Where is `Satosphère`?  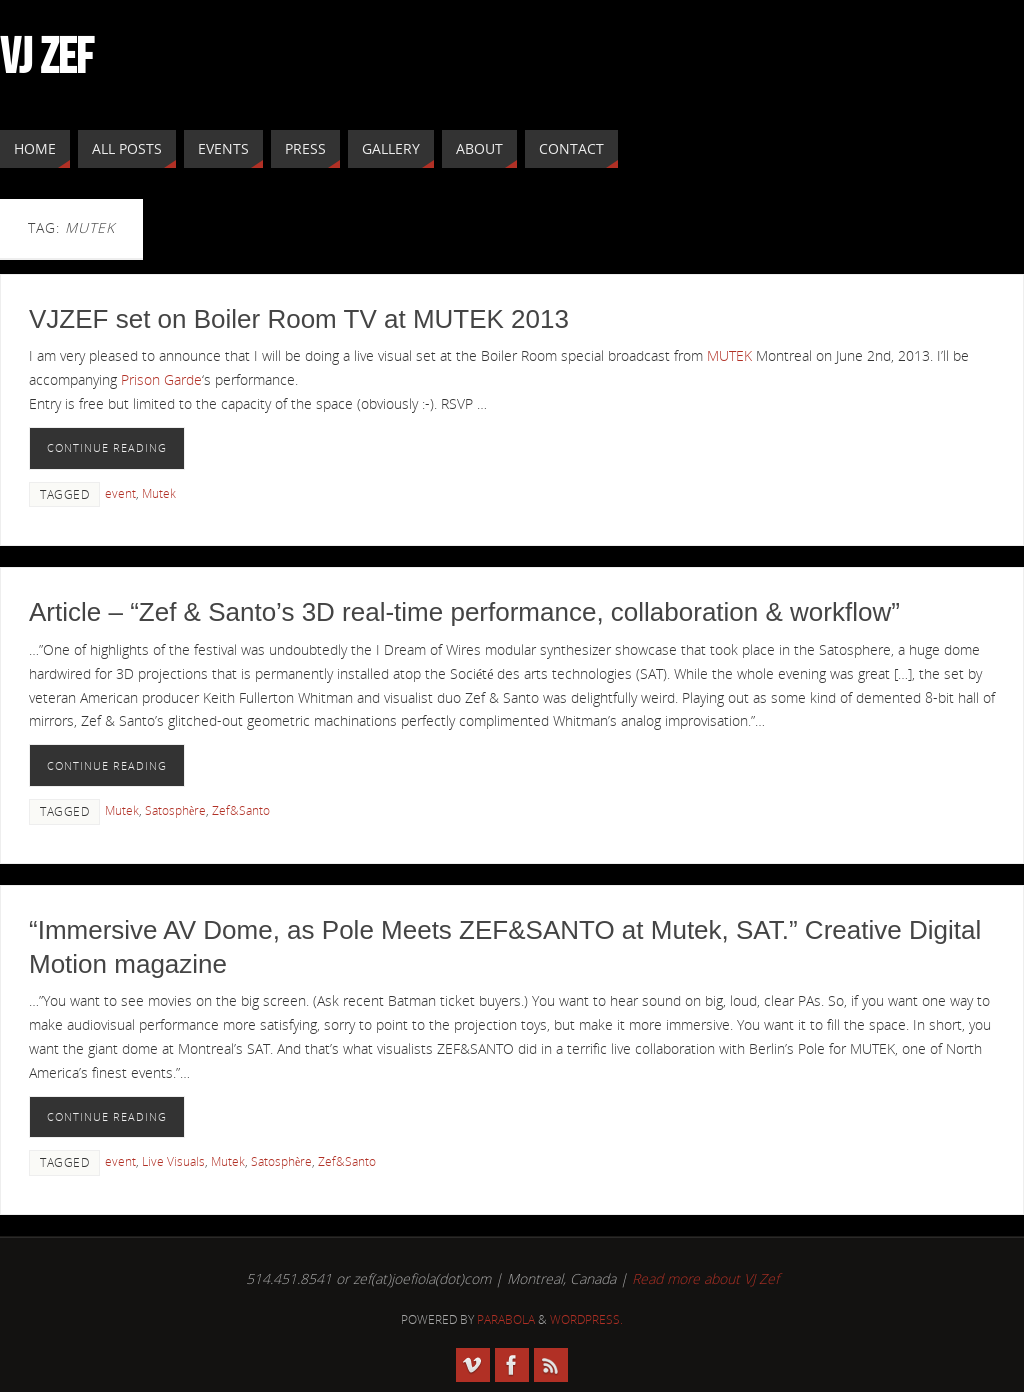 Satosphère is located at coordinates (175, 810).